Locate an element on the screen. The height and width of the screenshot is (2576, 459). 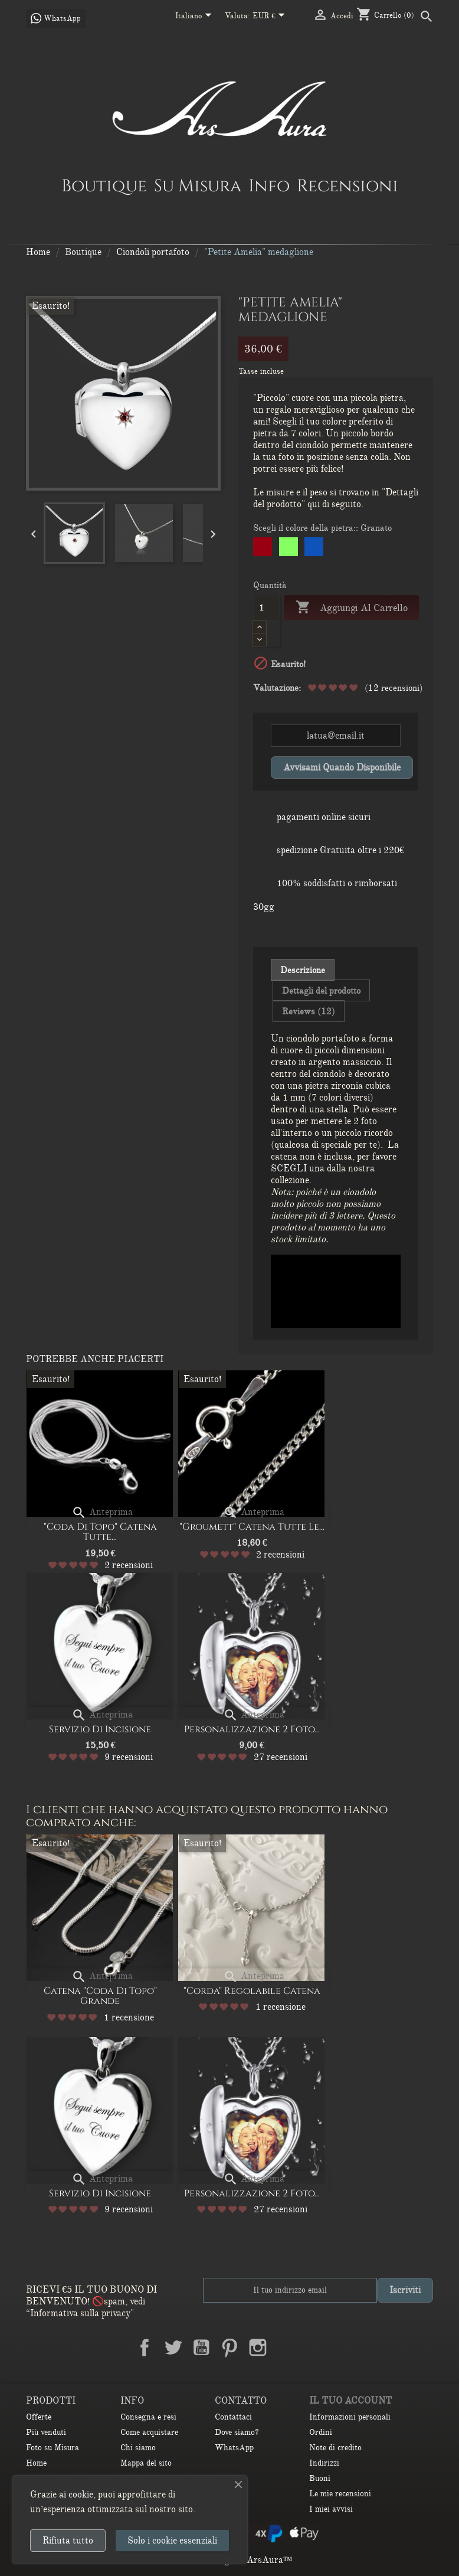
Dove siamo? is located at coordinates (237, 2432).